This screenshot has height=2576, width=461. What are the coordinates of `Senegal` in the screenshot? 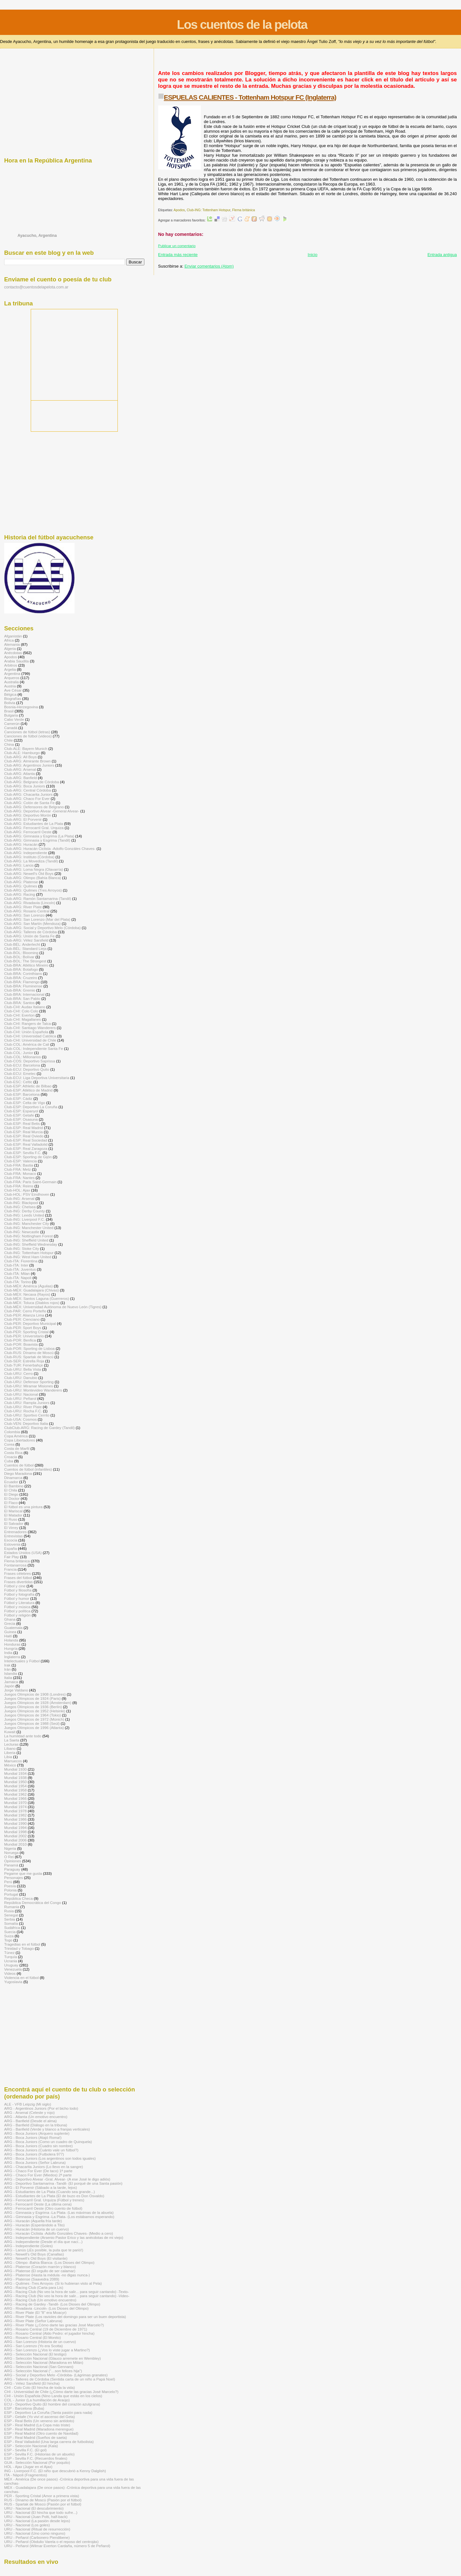 It's located at (11, 1915).